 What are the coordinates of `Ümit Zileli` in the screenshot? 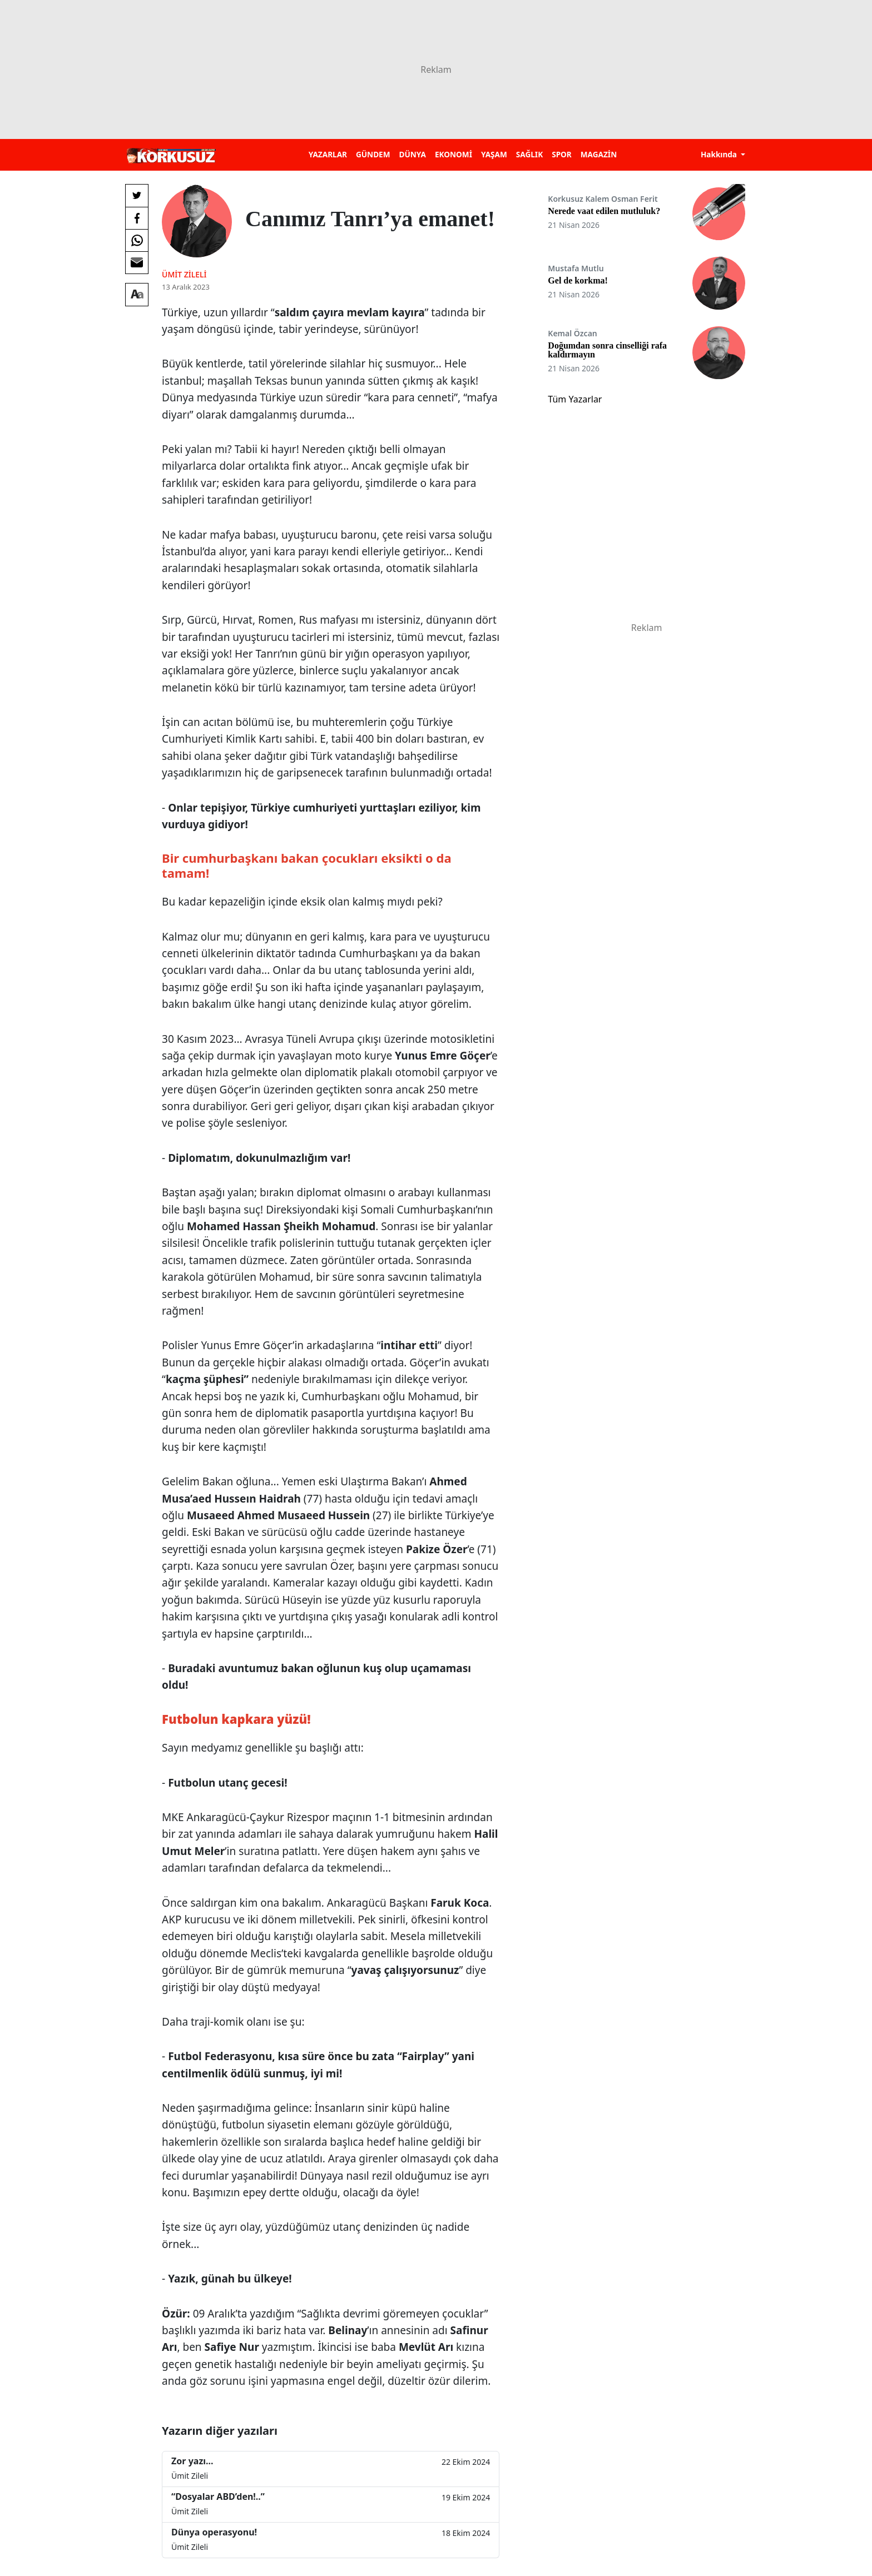 It's located at (184, 274).